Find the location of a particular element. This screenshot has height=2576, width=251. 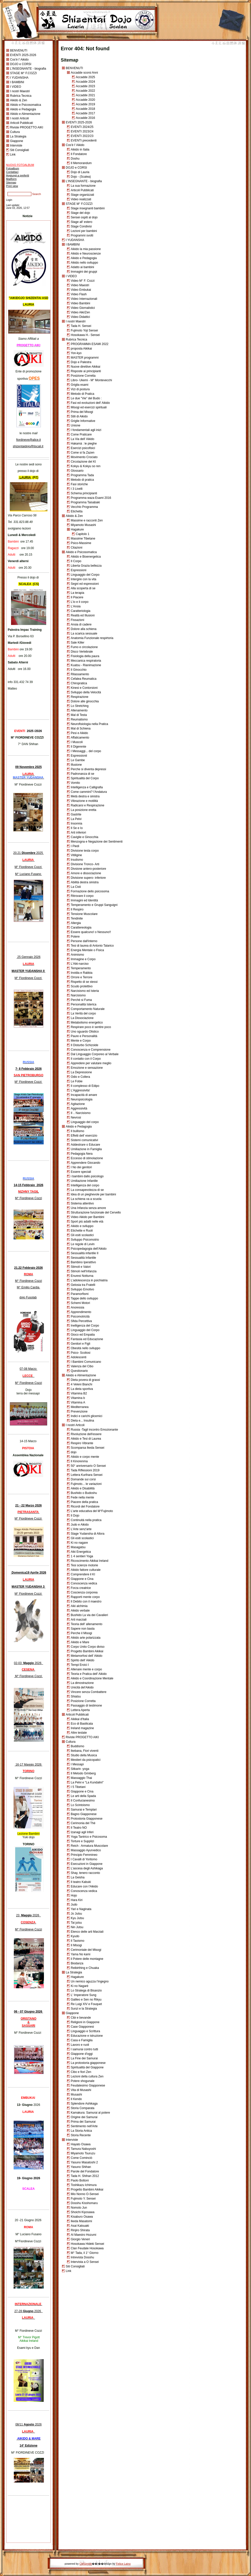

Schema principianti is located at coordinates (84, 493).